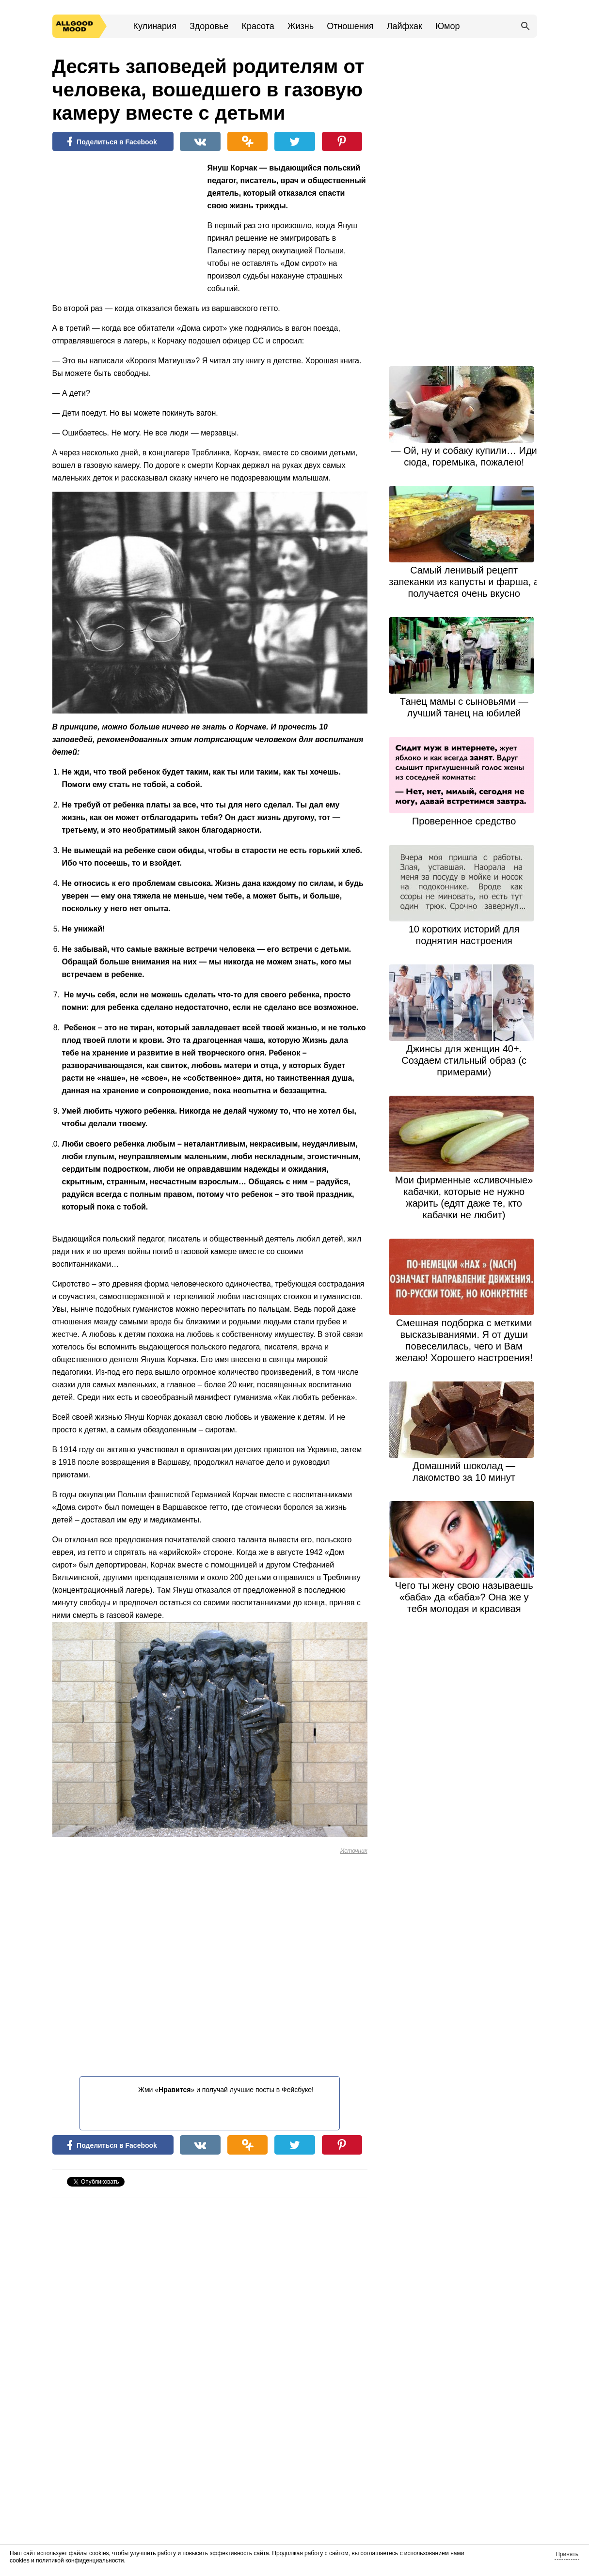 This screenshot has width=589, height=2576. Describe the element at coordinates (257, 26) in the screenshot. I see `Красота` at that location.